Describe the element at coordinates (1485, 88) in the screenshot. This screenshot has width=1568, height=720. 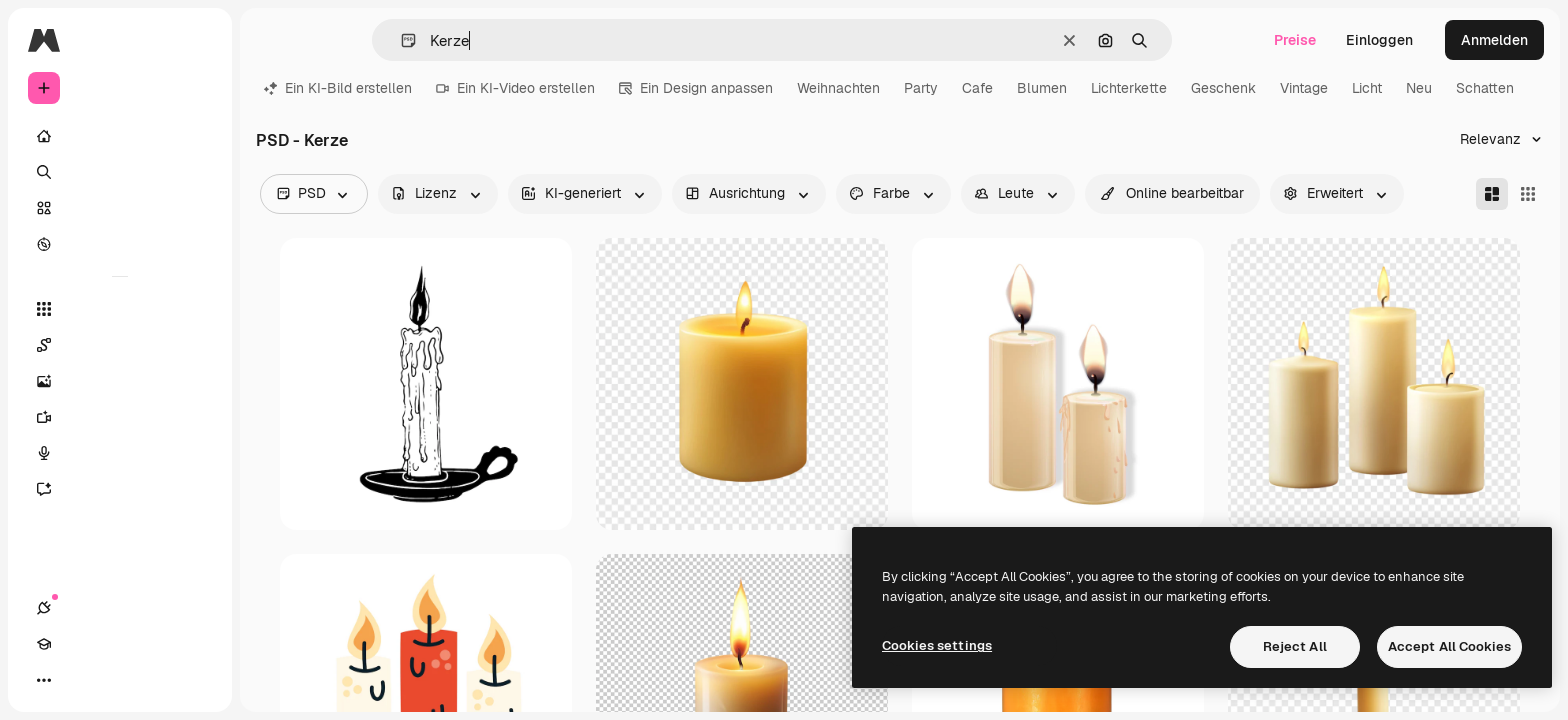
I see `Schatten` at that location.